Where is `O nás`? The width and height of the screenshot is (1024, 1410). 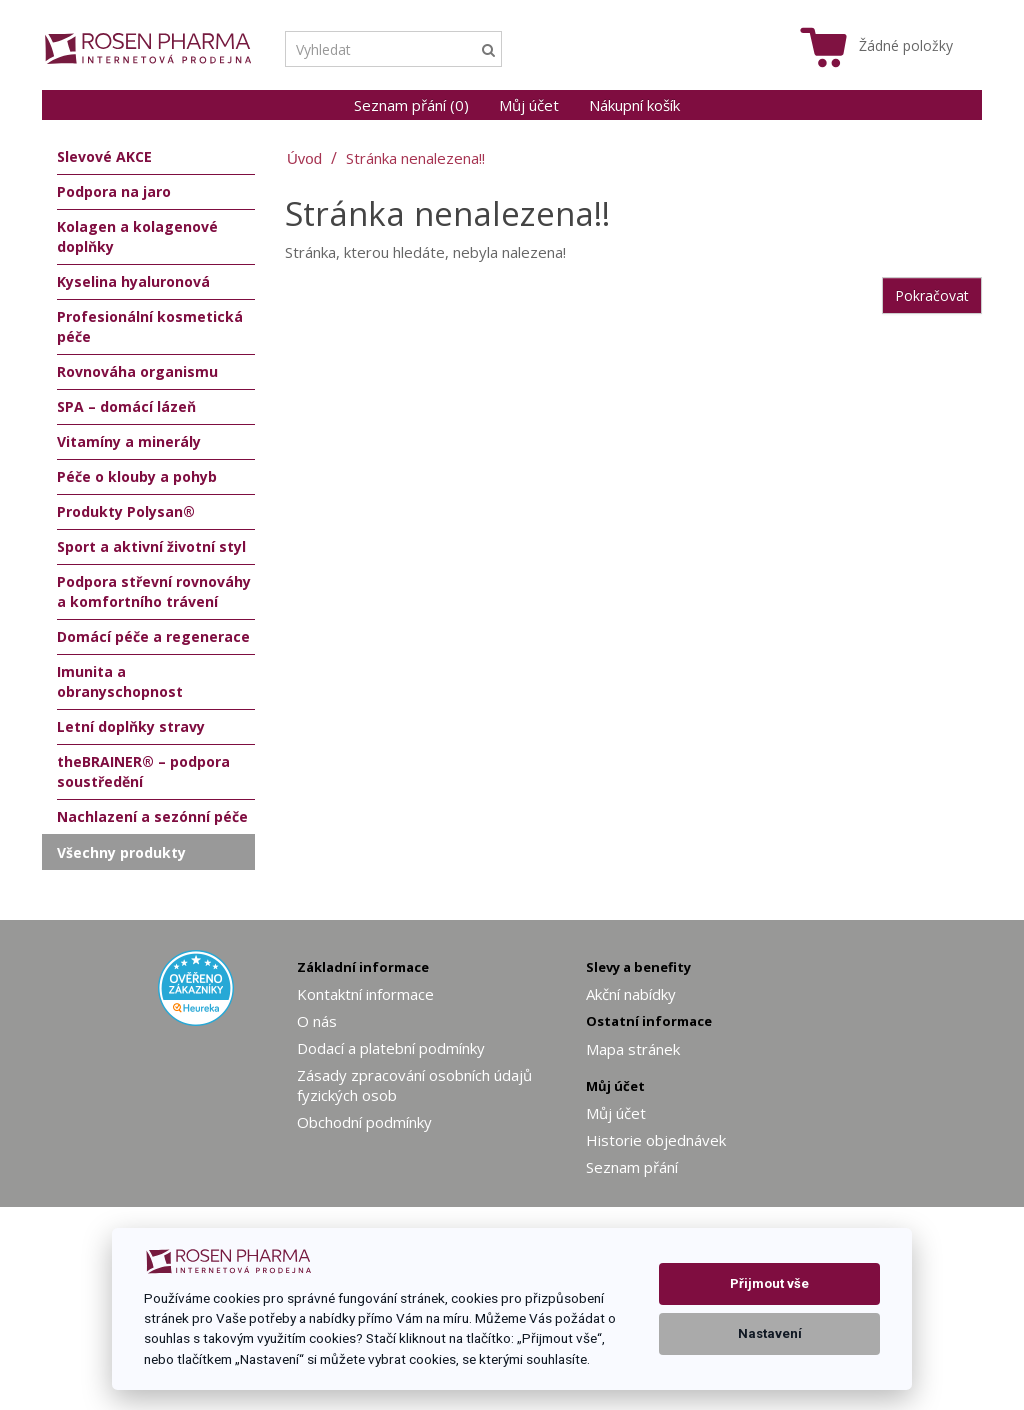
O nás is located at coordinates (317, 1021).